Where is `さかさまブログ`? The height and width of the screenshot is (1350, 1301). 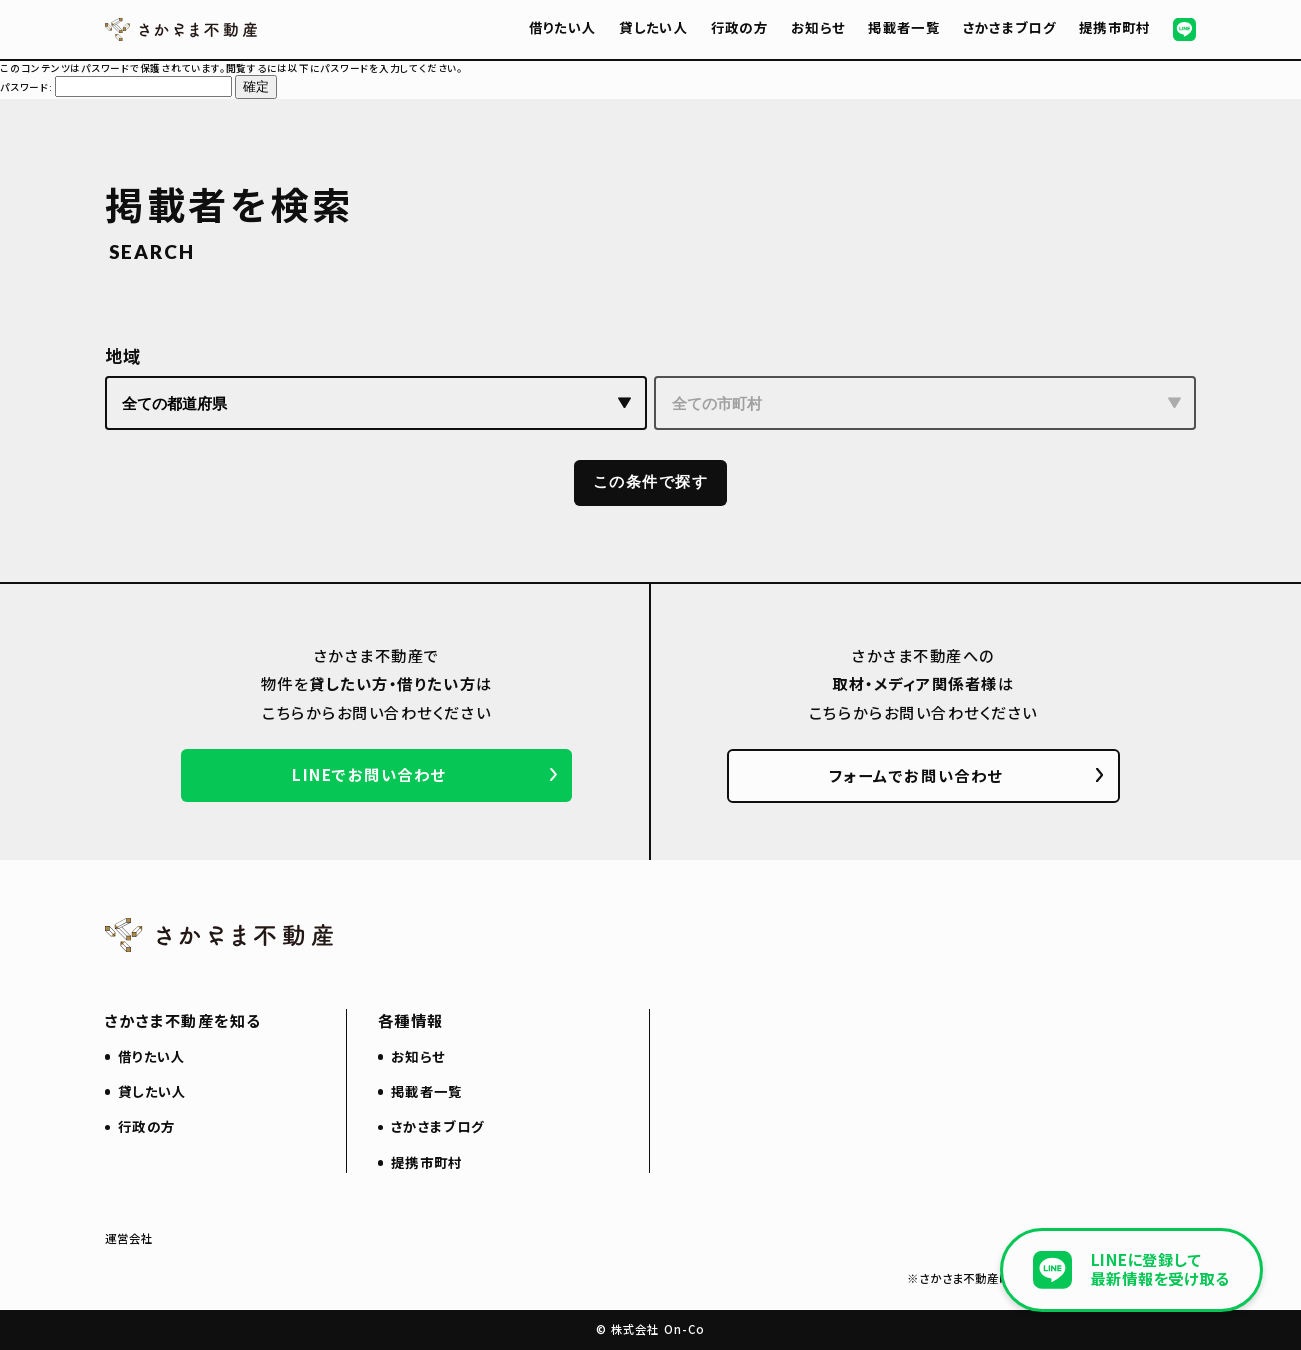 さかさまブログ is located at coordinates (1009, 27).